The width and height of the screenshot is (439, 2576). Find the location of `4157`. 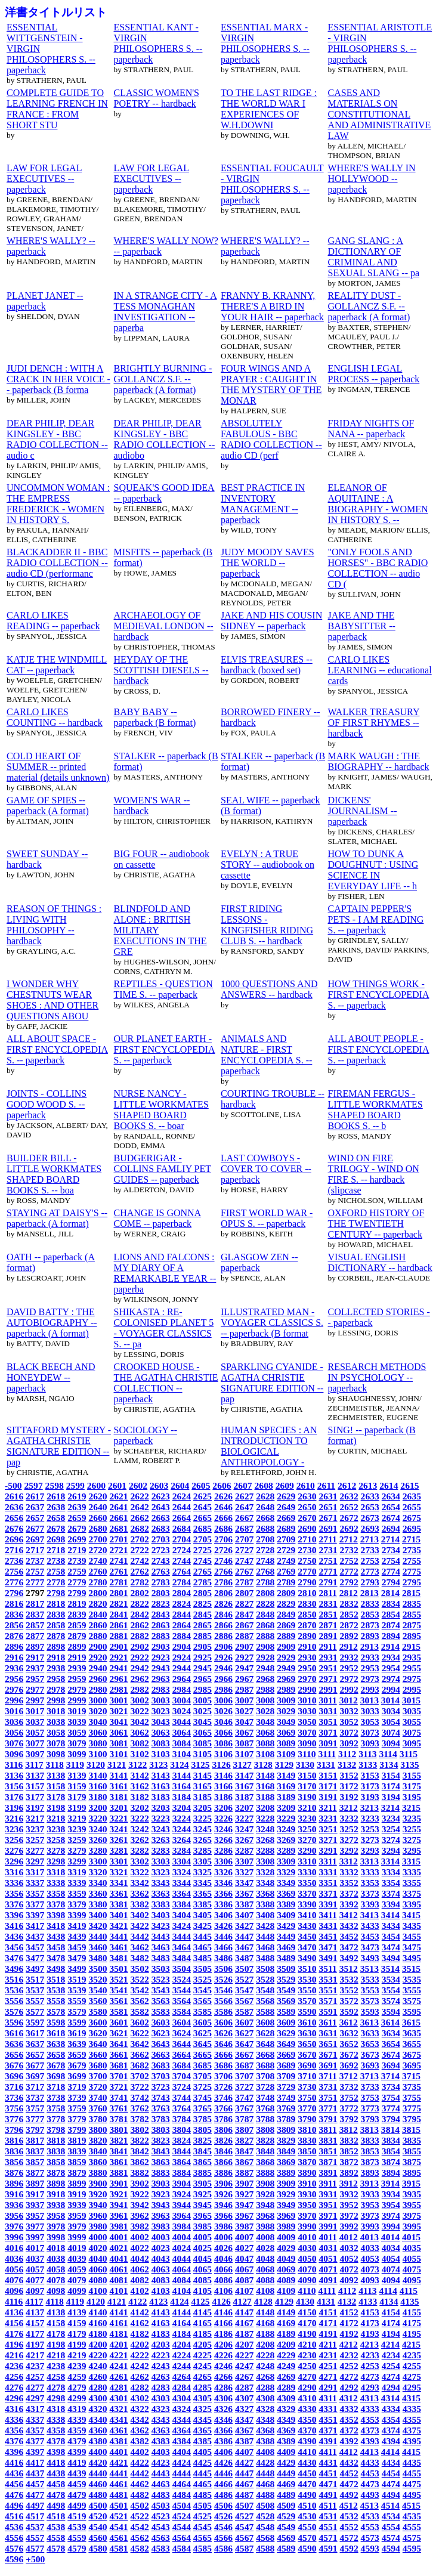

4157 is located at coordinates (35, 2323).